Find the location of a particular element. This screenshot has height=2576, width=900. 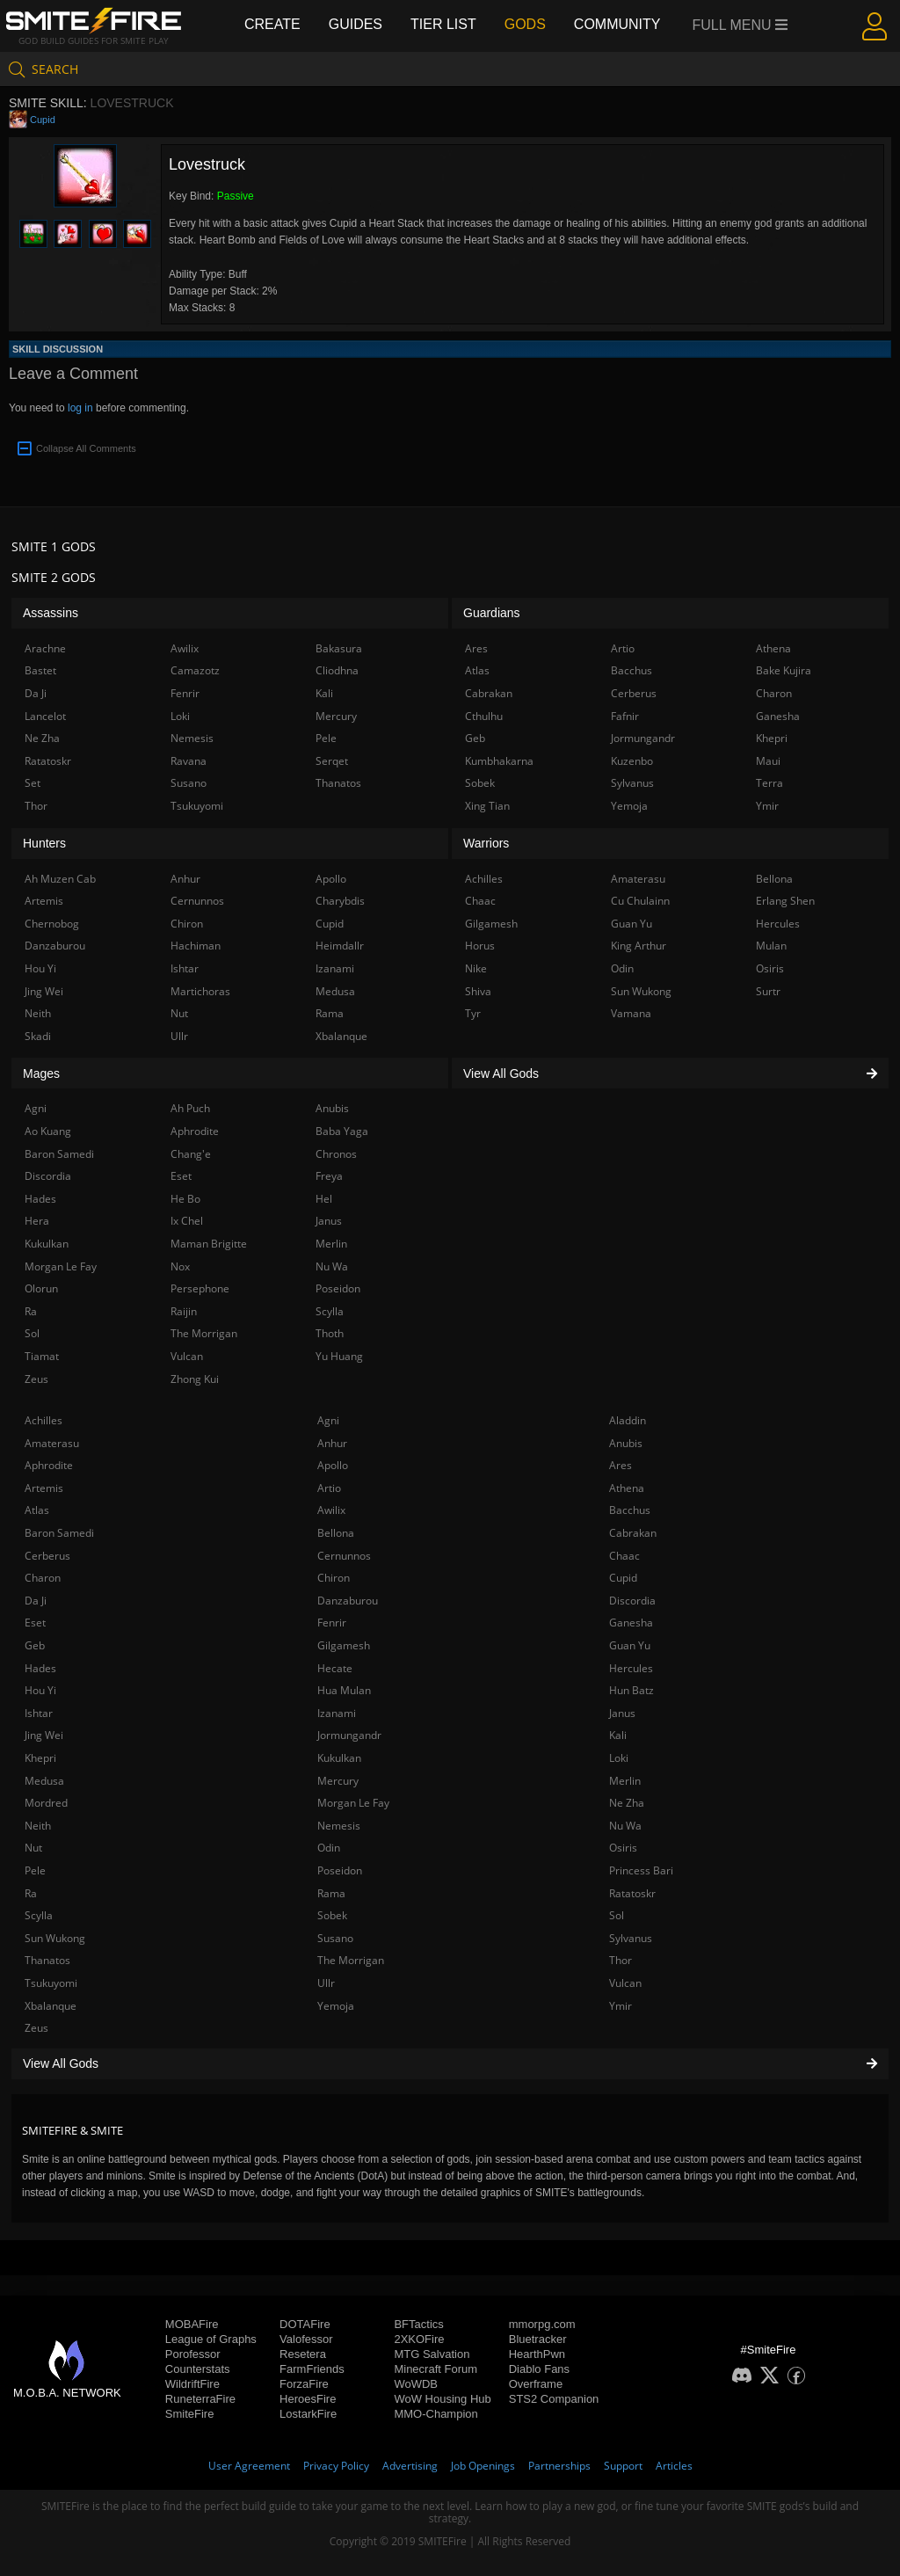

Diablo Fans is located at coordinates (539, 2369).